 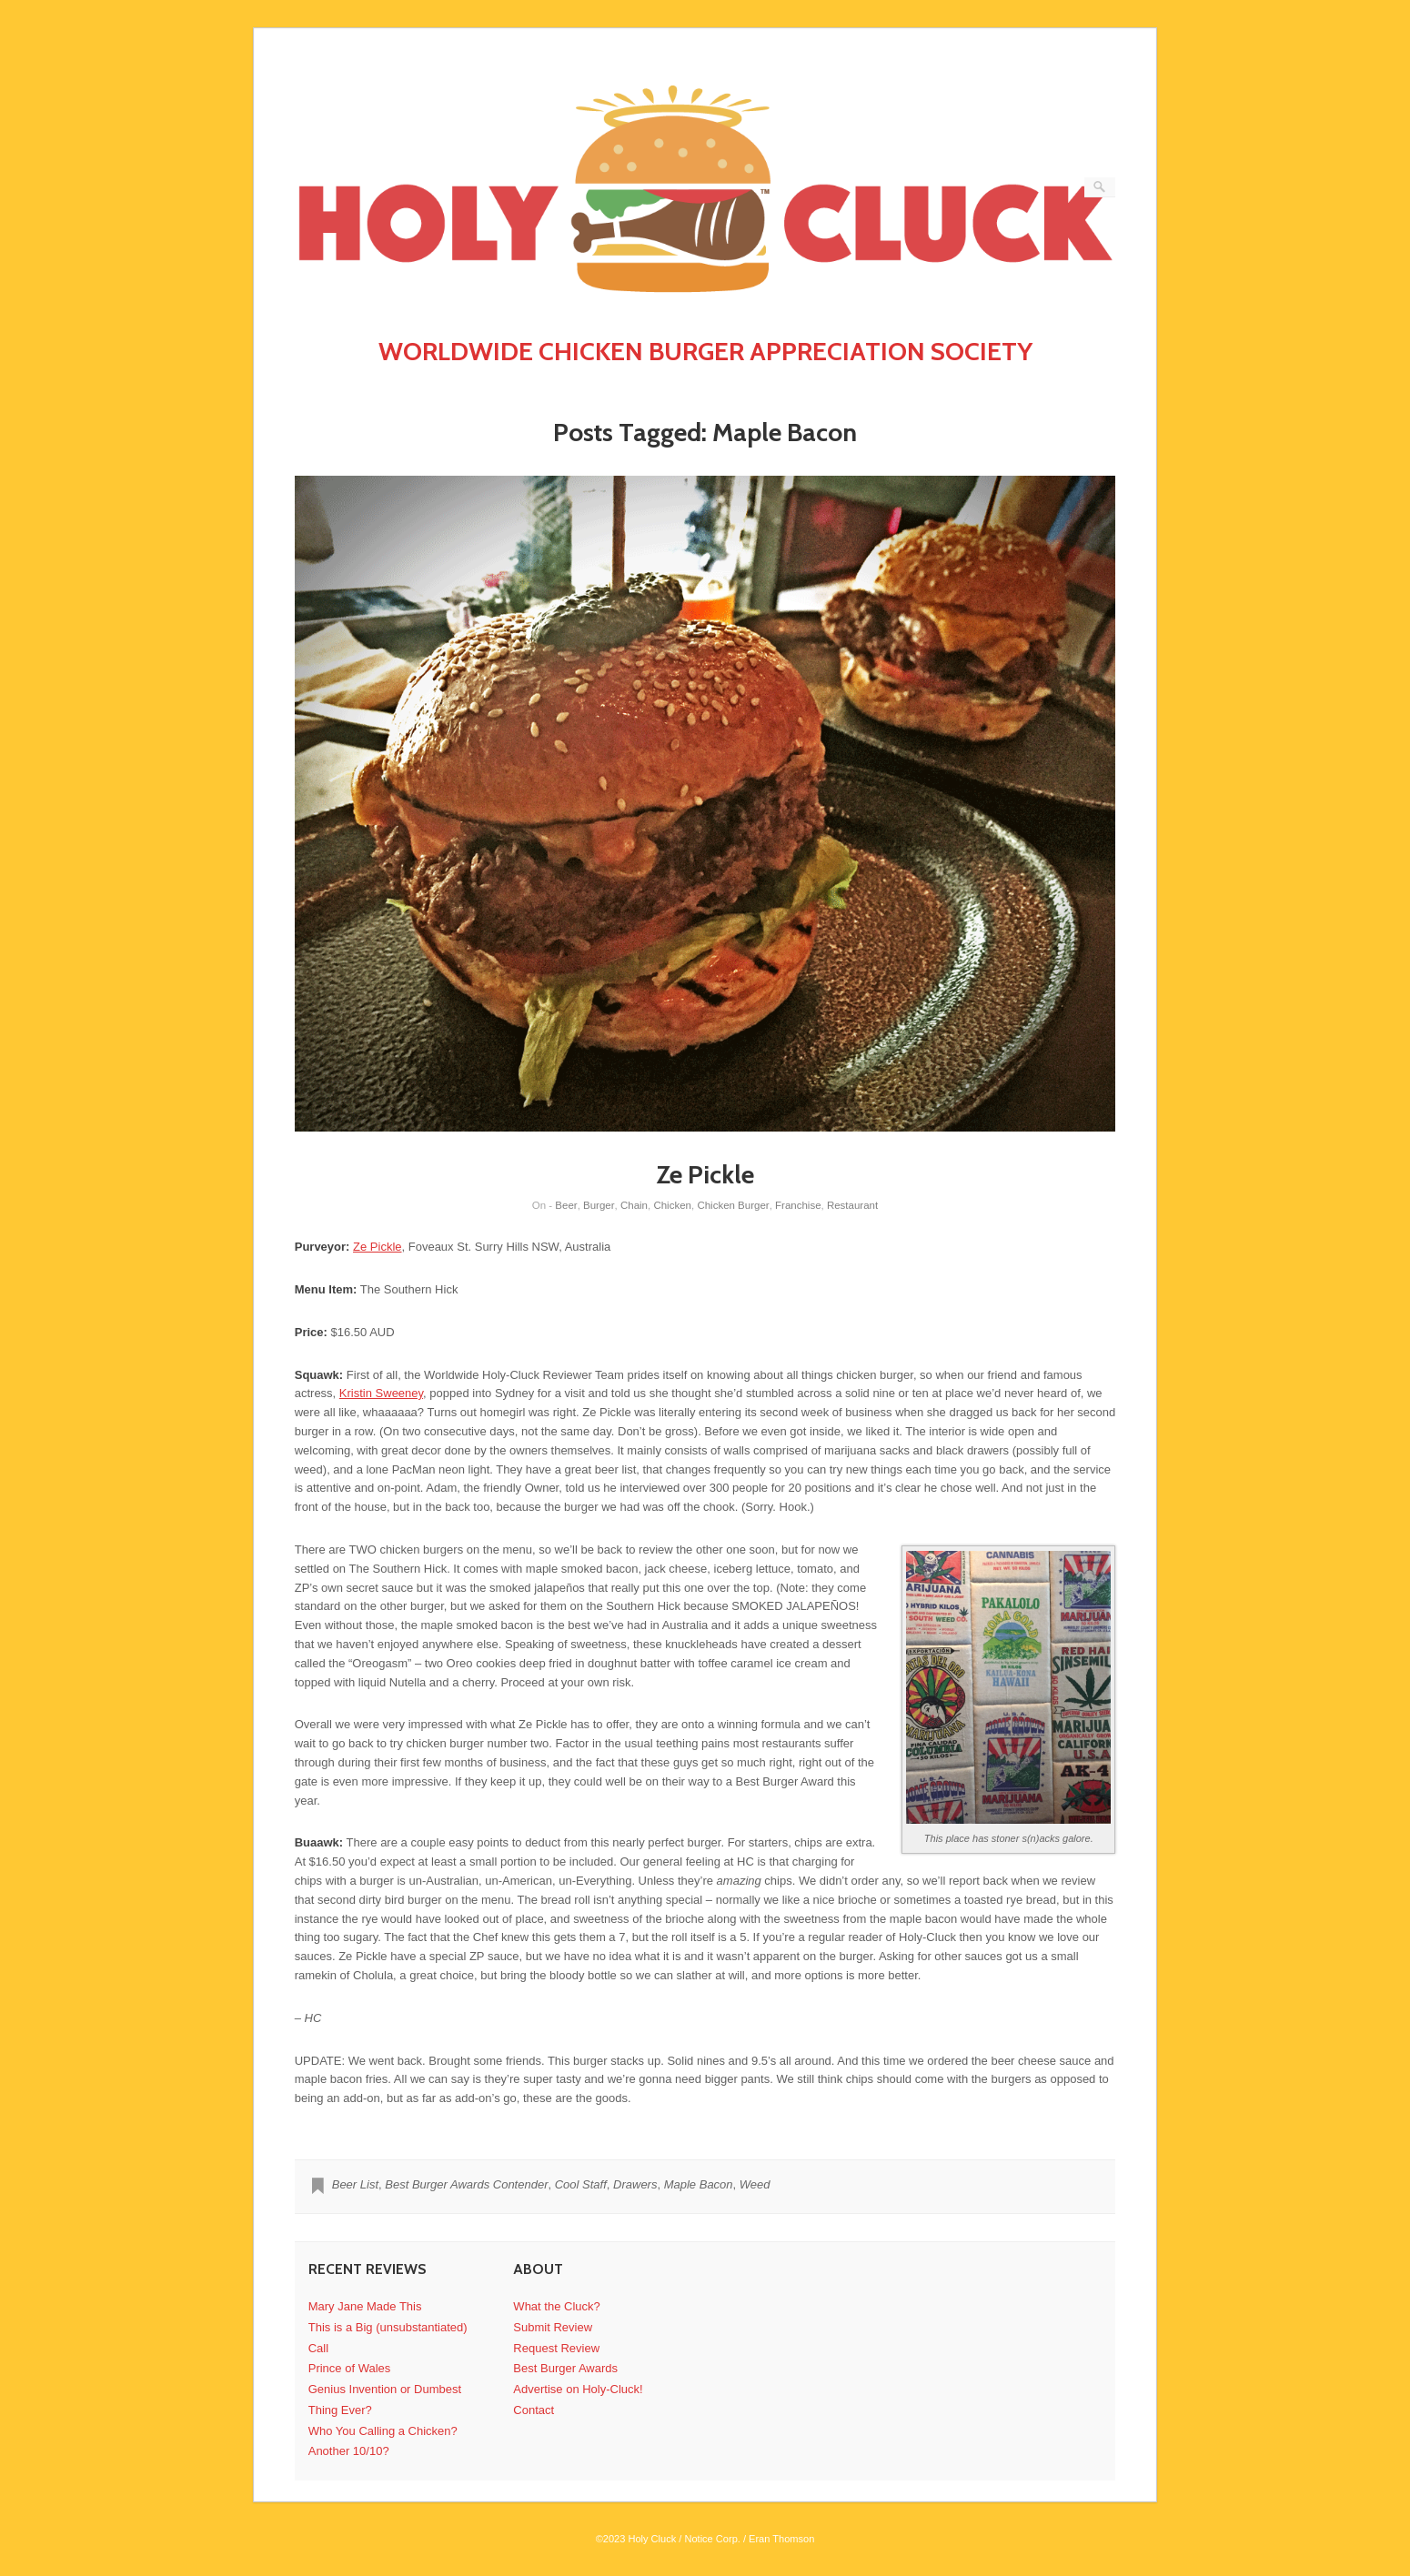 I want to click on Best Burger Awards, so click(x=565, y=2368).